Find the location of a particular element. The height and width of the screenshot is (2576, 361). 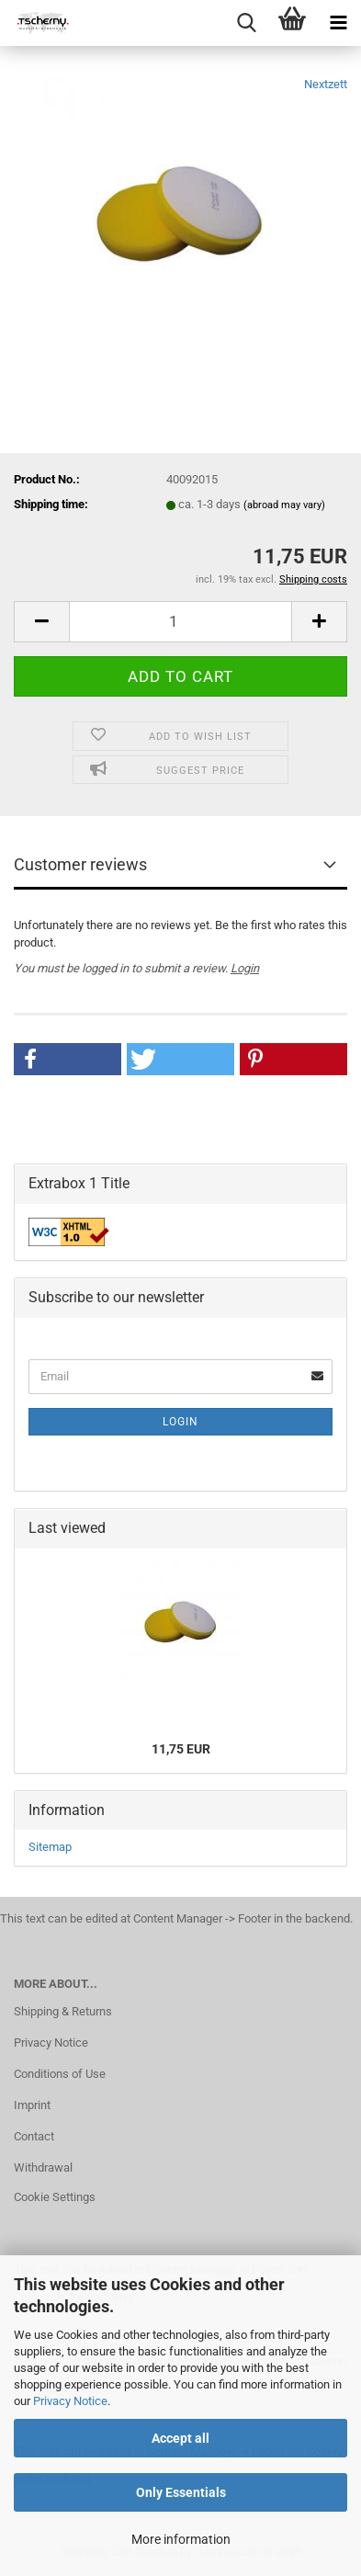

Customer reviews is located at coordinates (80, 864).